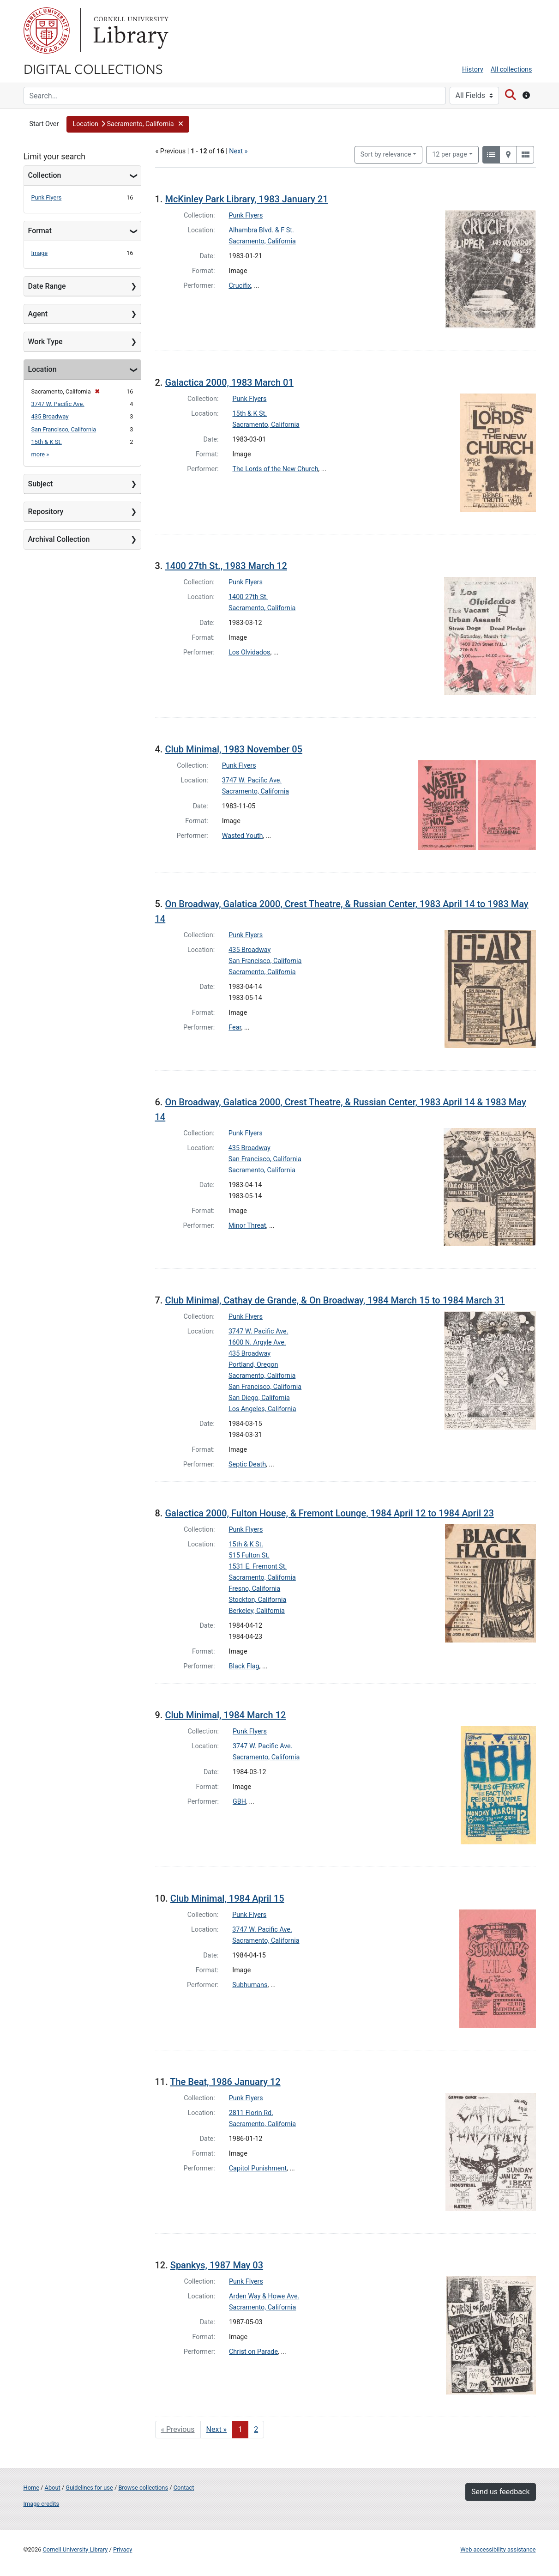 Image resolution: width=559 pixels, height=2576 pixels. I want to click on Repository, so click(46, 511).